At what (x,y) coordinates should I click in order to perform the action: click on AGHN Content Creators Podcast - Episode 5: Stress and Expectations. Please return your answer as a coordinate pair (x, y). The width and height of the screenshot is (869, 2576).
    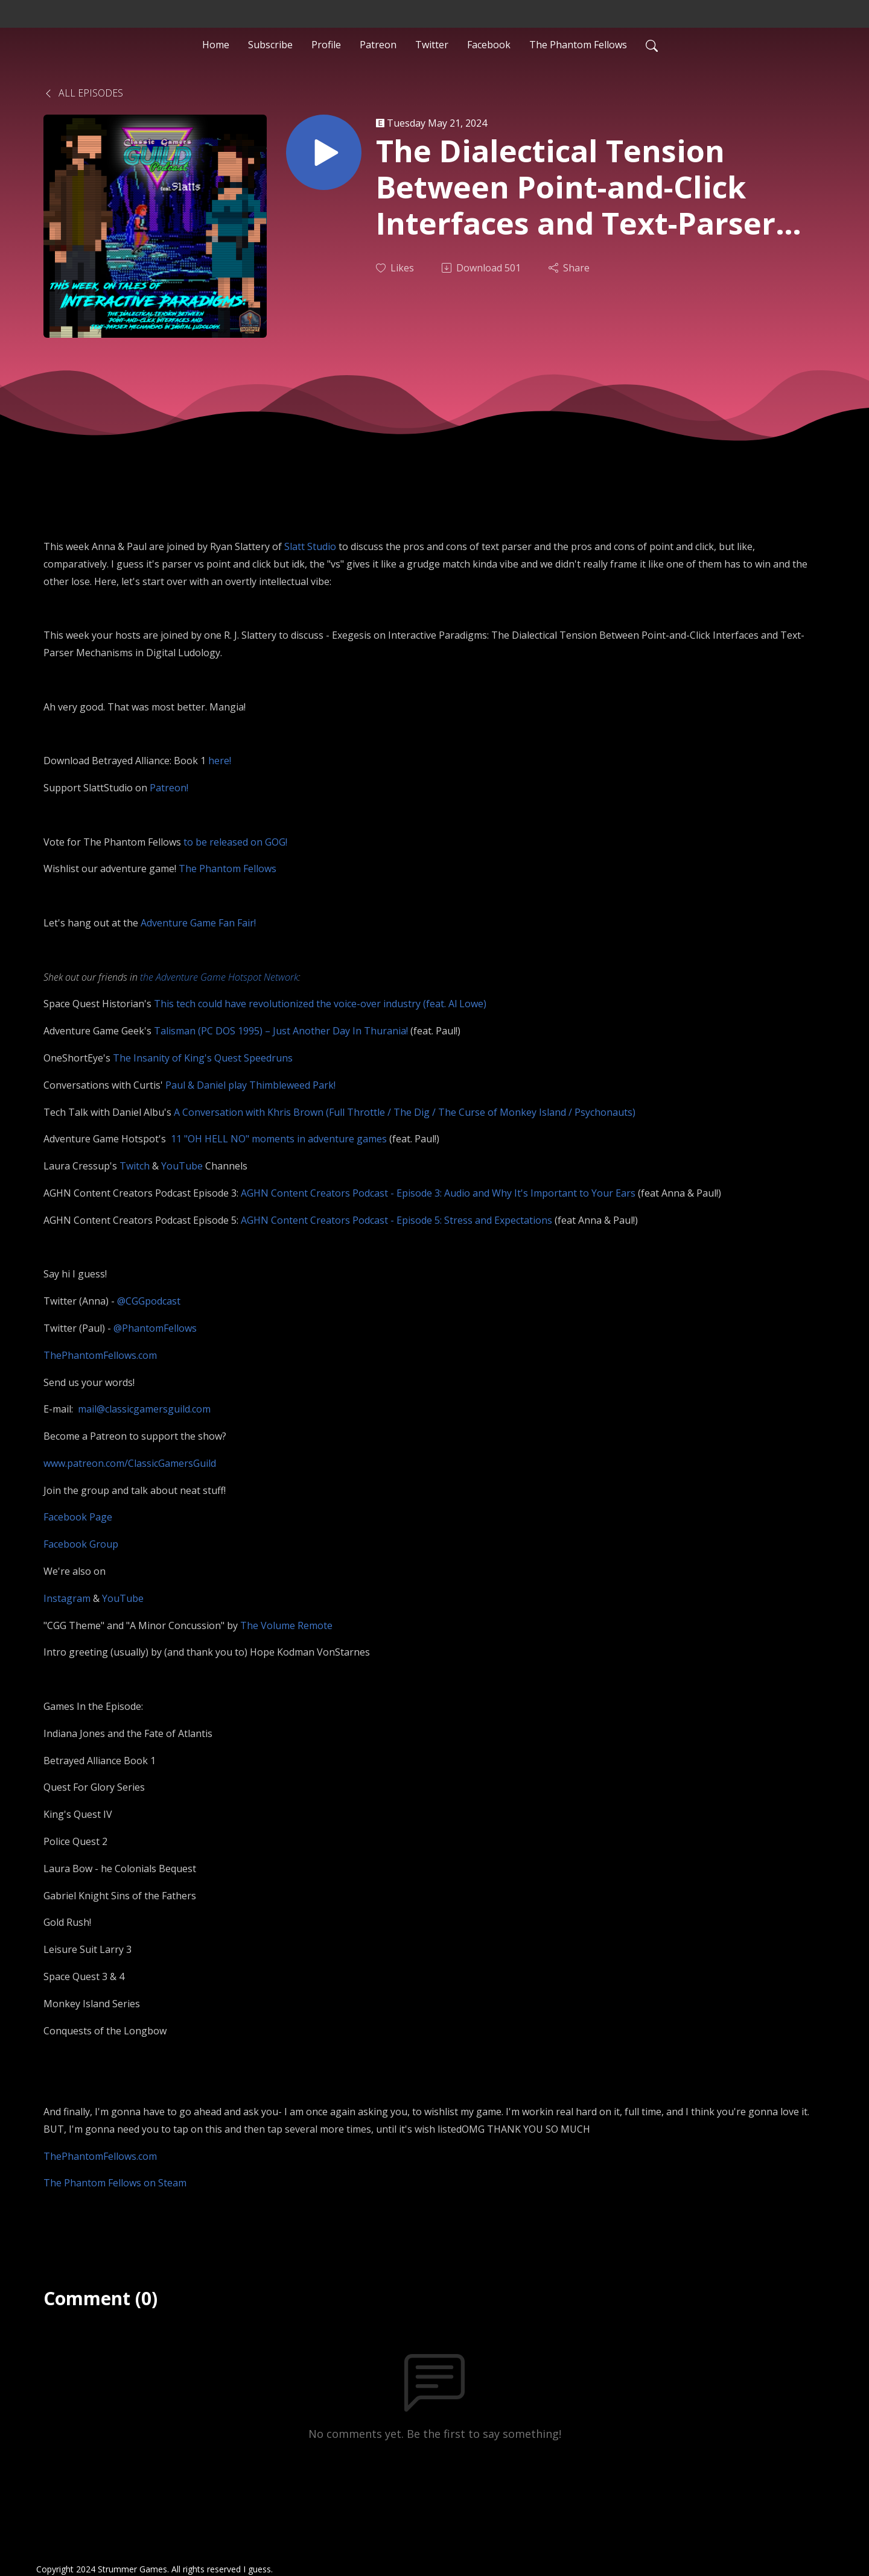
    Looking at the image, I should click on (396, 1220).